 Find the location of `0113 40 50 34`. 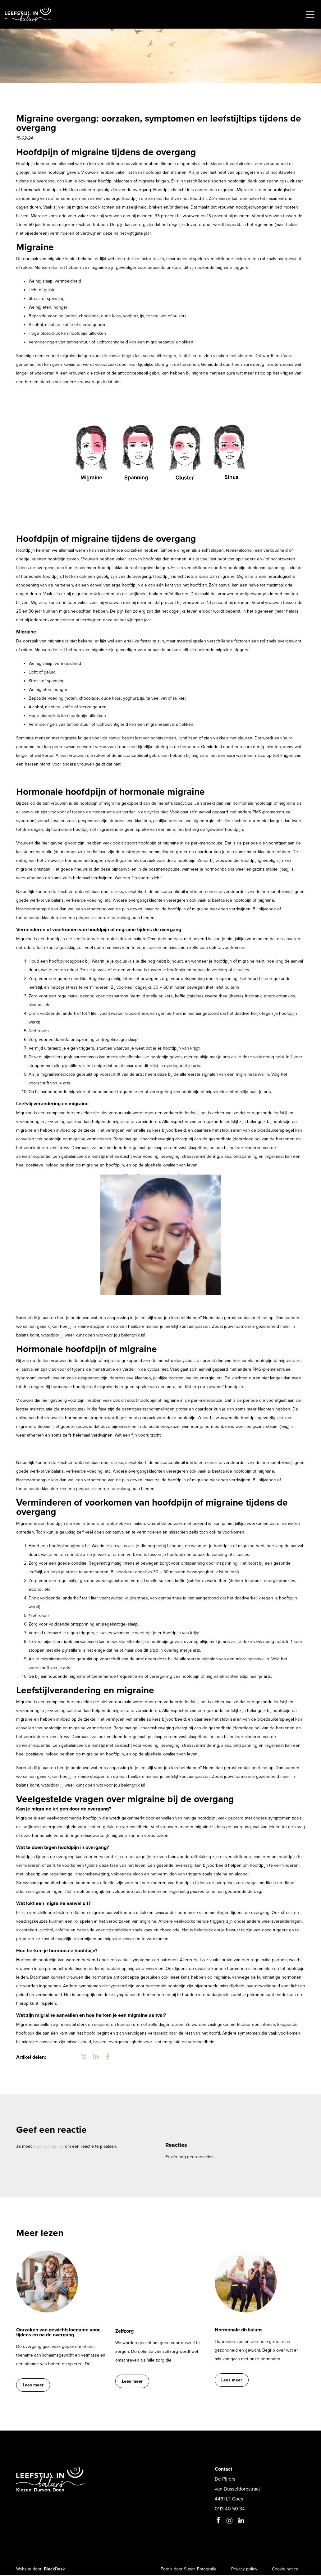

0113 40 50 34 is located at coordinates (230, 2510).